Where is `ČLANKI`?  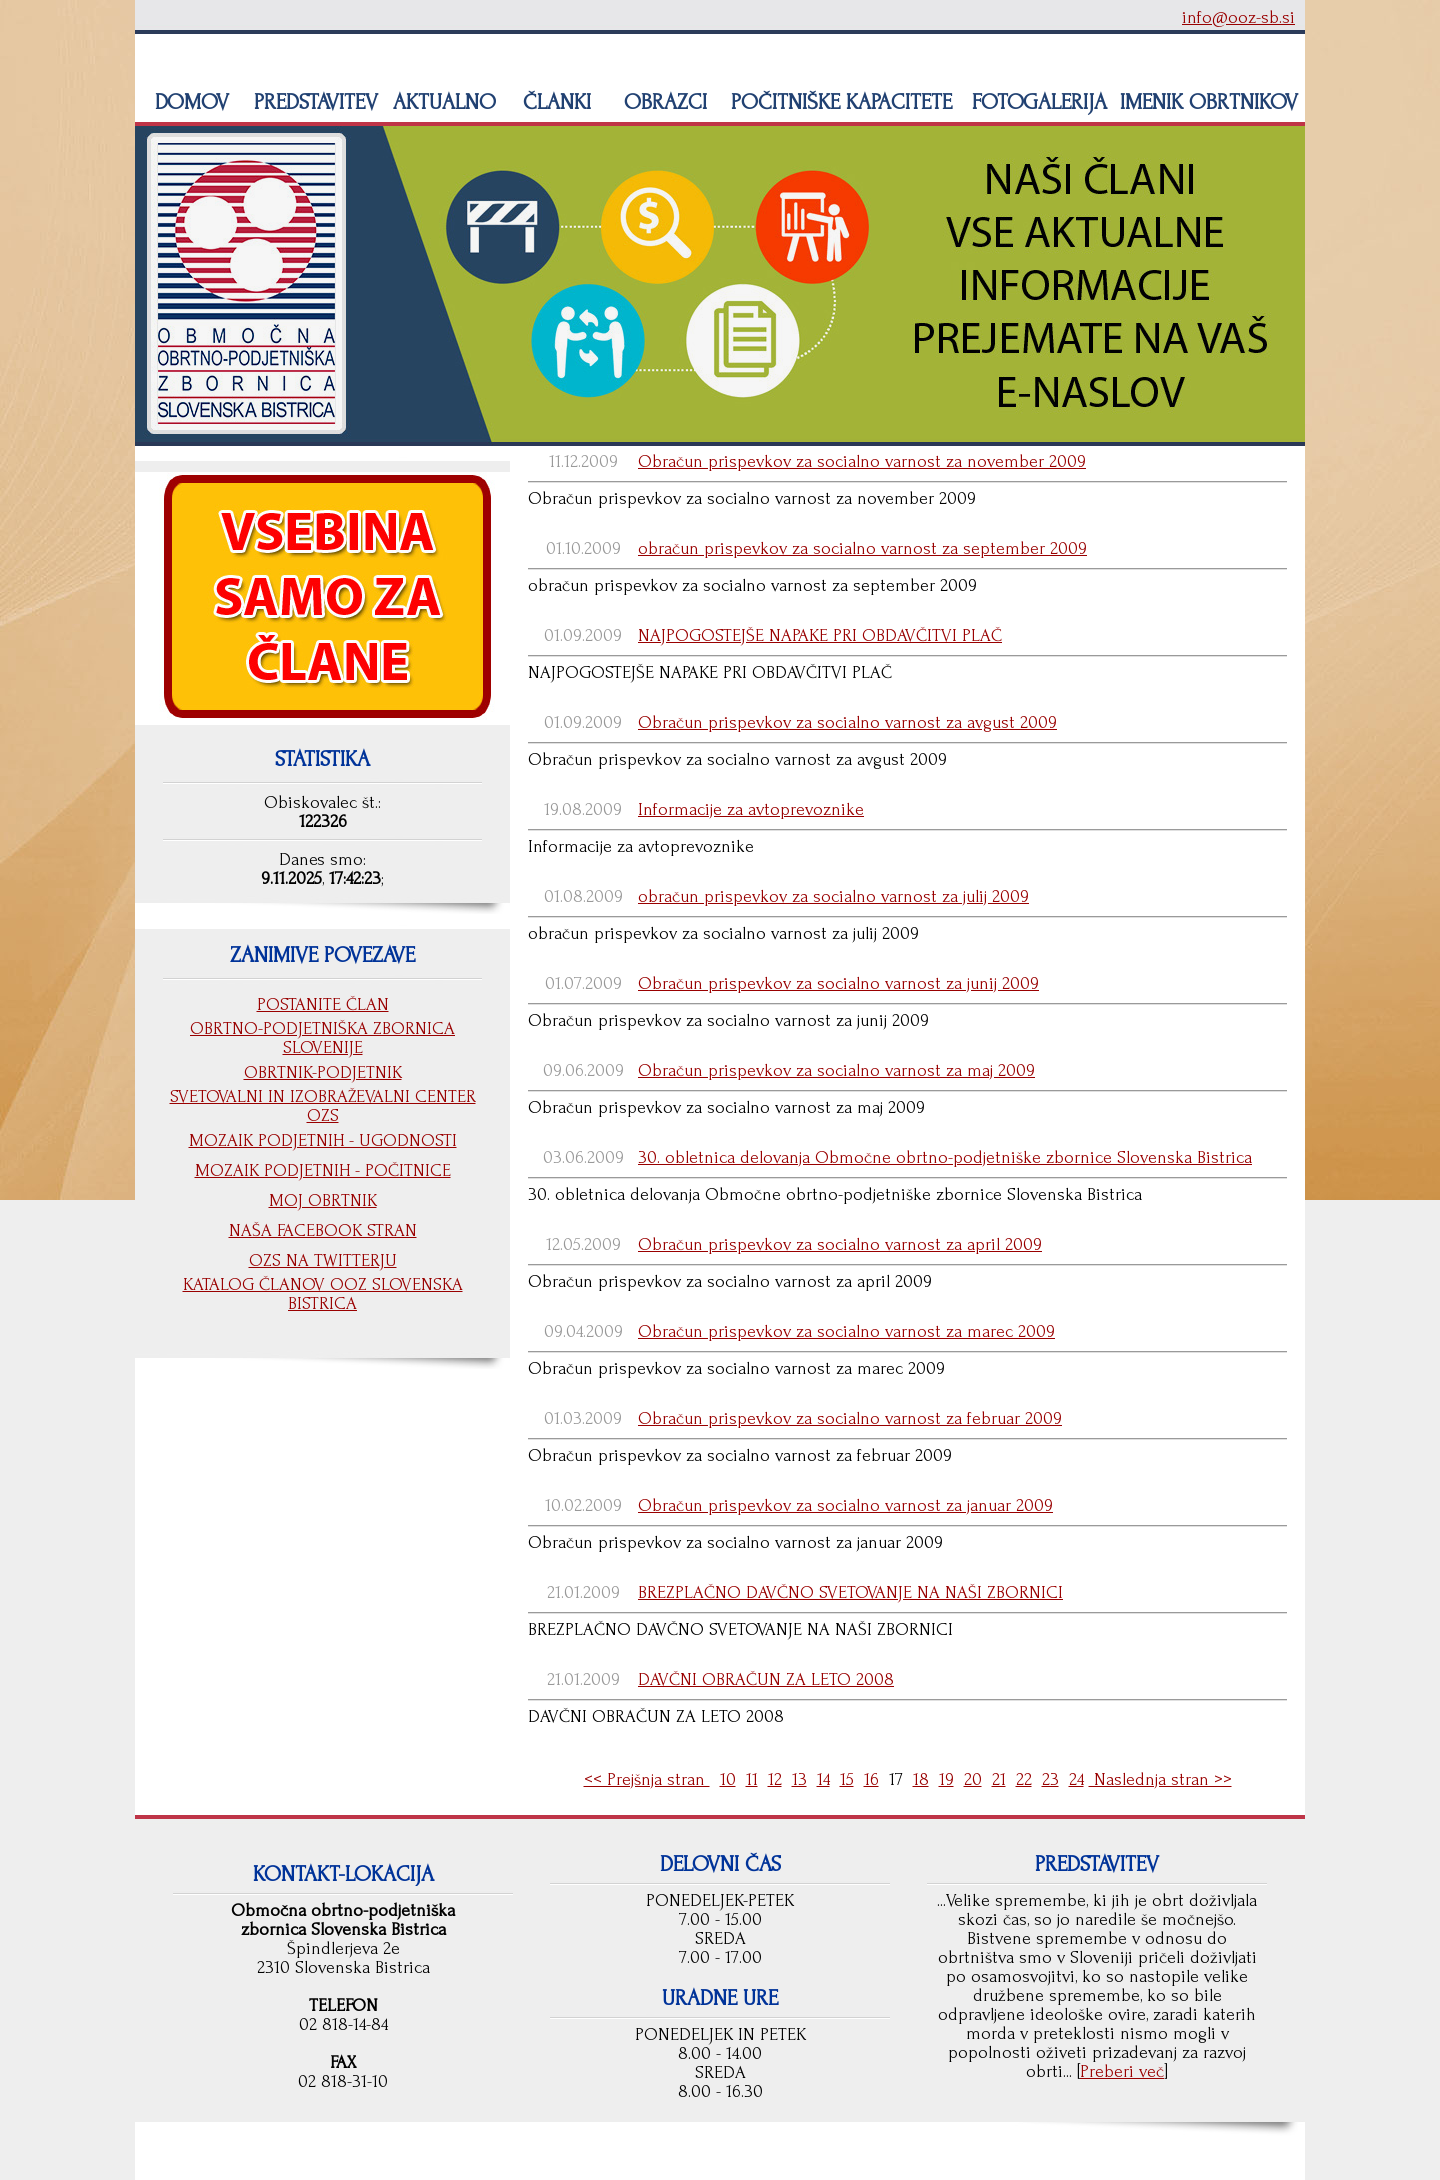 ČLANKI is located at coordinates (554, 102).